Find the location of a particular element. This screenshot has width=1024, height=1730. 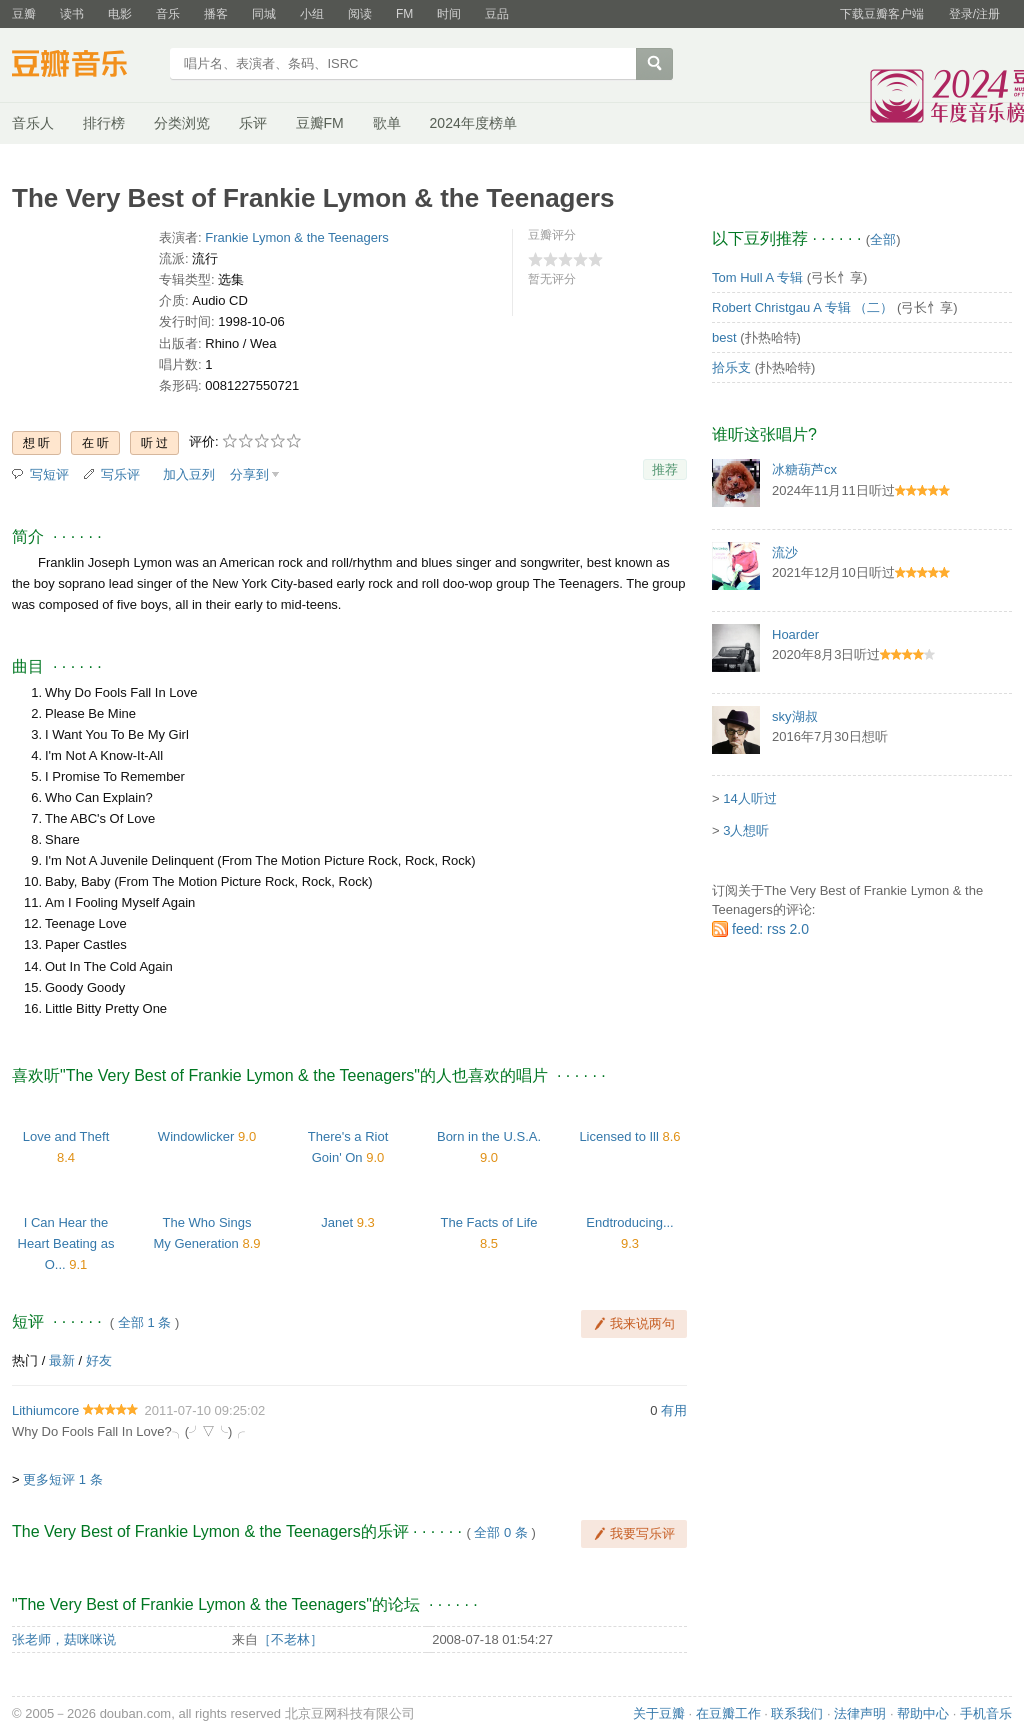

歌单 is located at coordinates (387, 123).